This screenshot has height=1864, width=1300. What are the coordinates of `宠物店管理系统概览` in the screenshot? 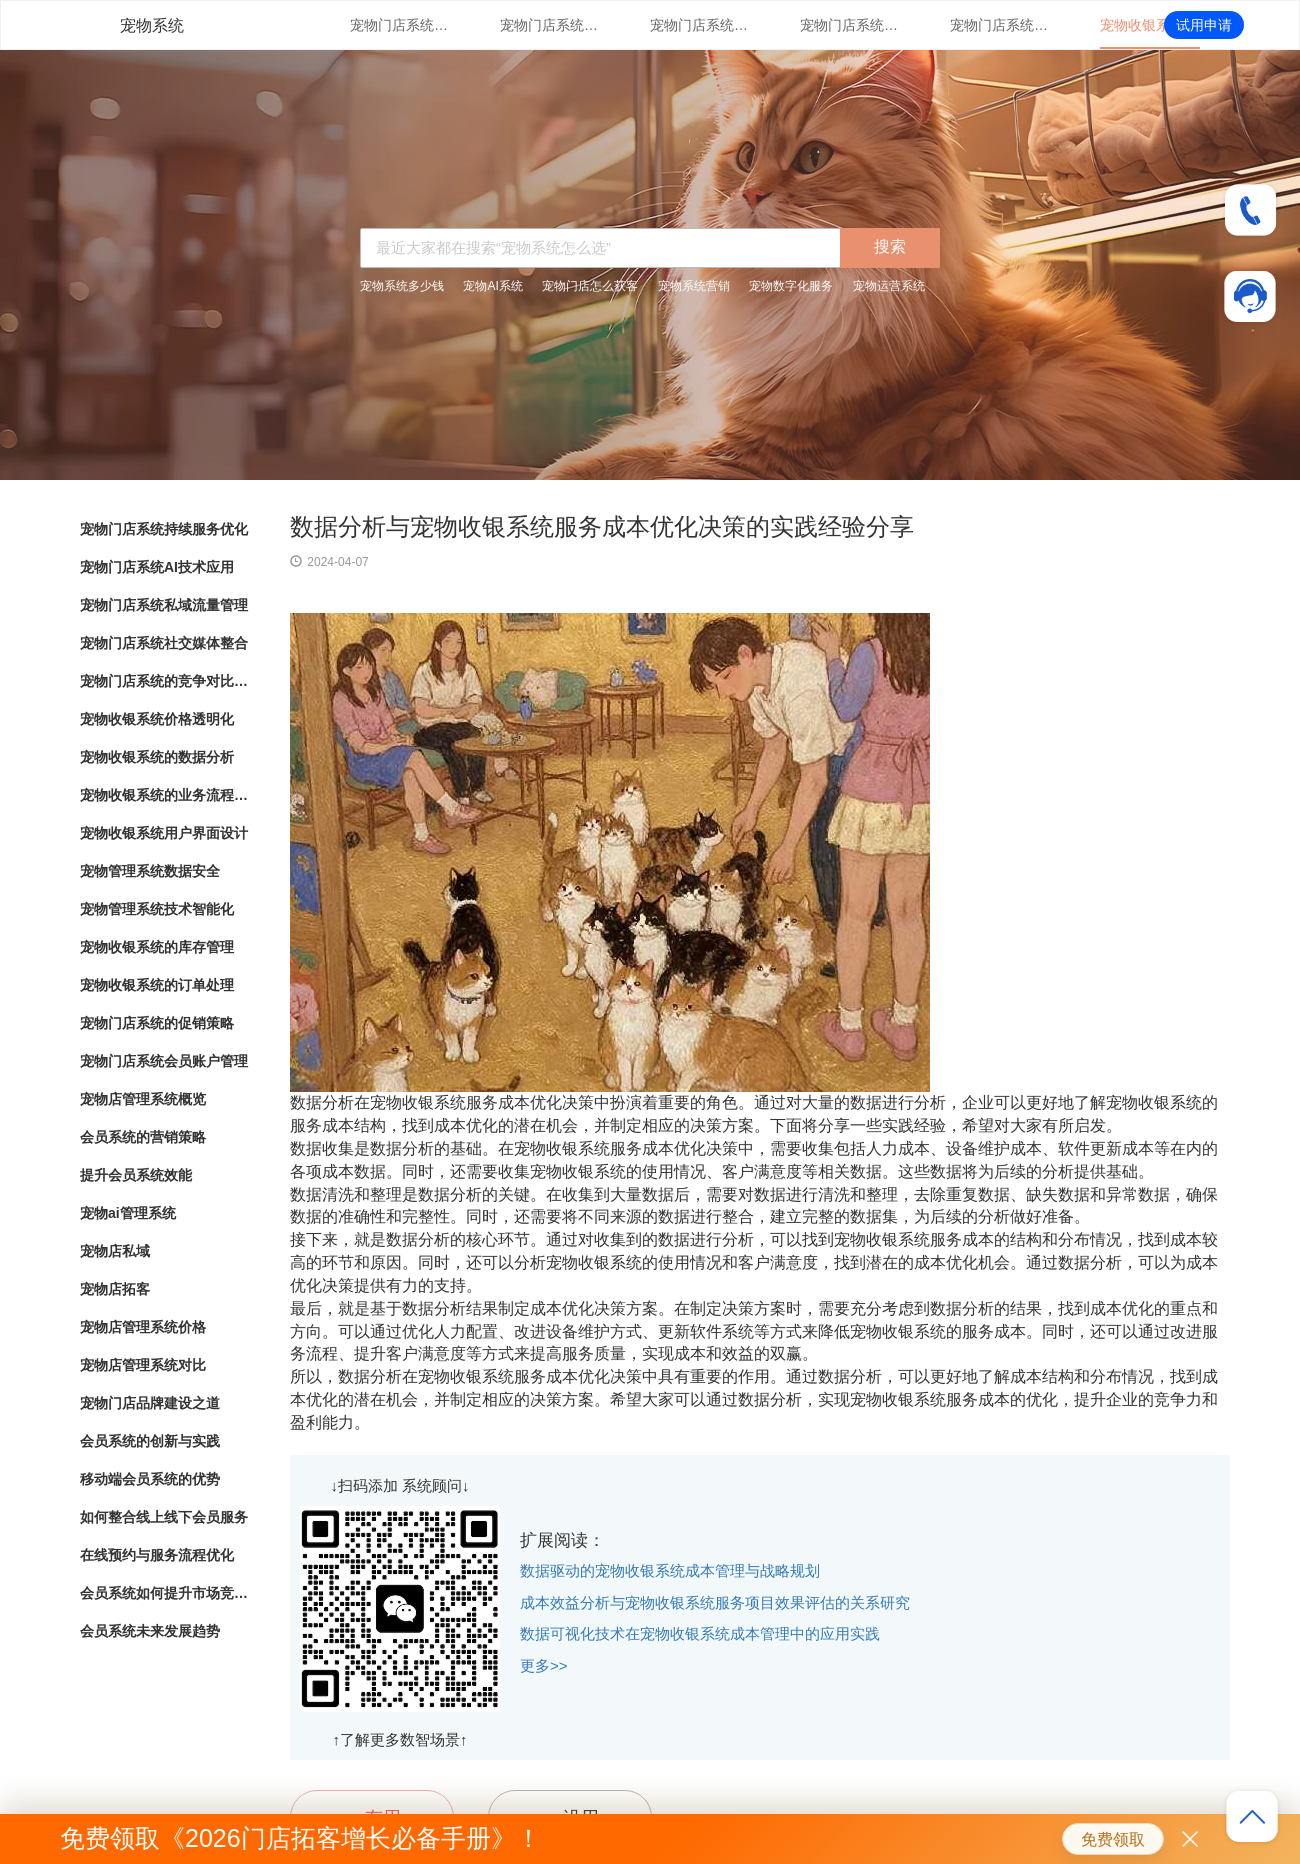 It's located at (143, 1099).